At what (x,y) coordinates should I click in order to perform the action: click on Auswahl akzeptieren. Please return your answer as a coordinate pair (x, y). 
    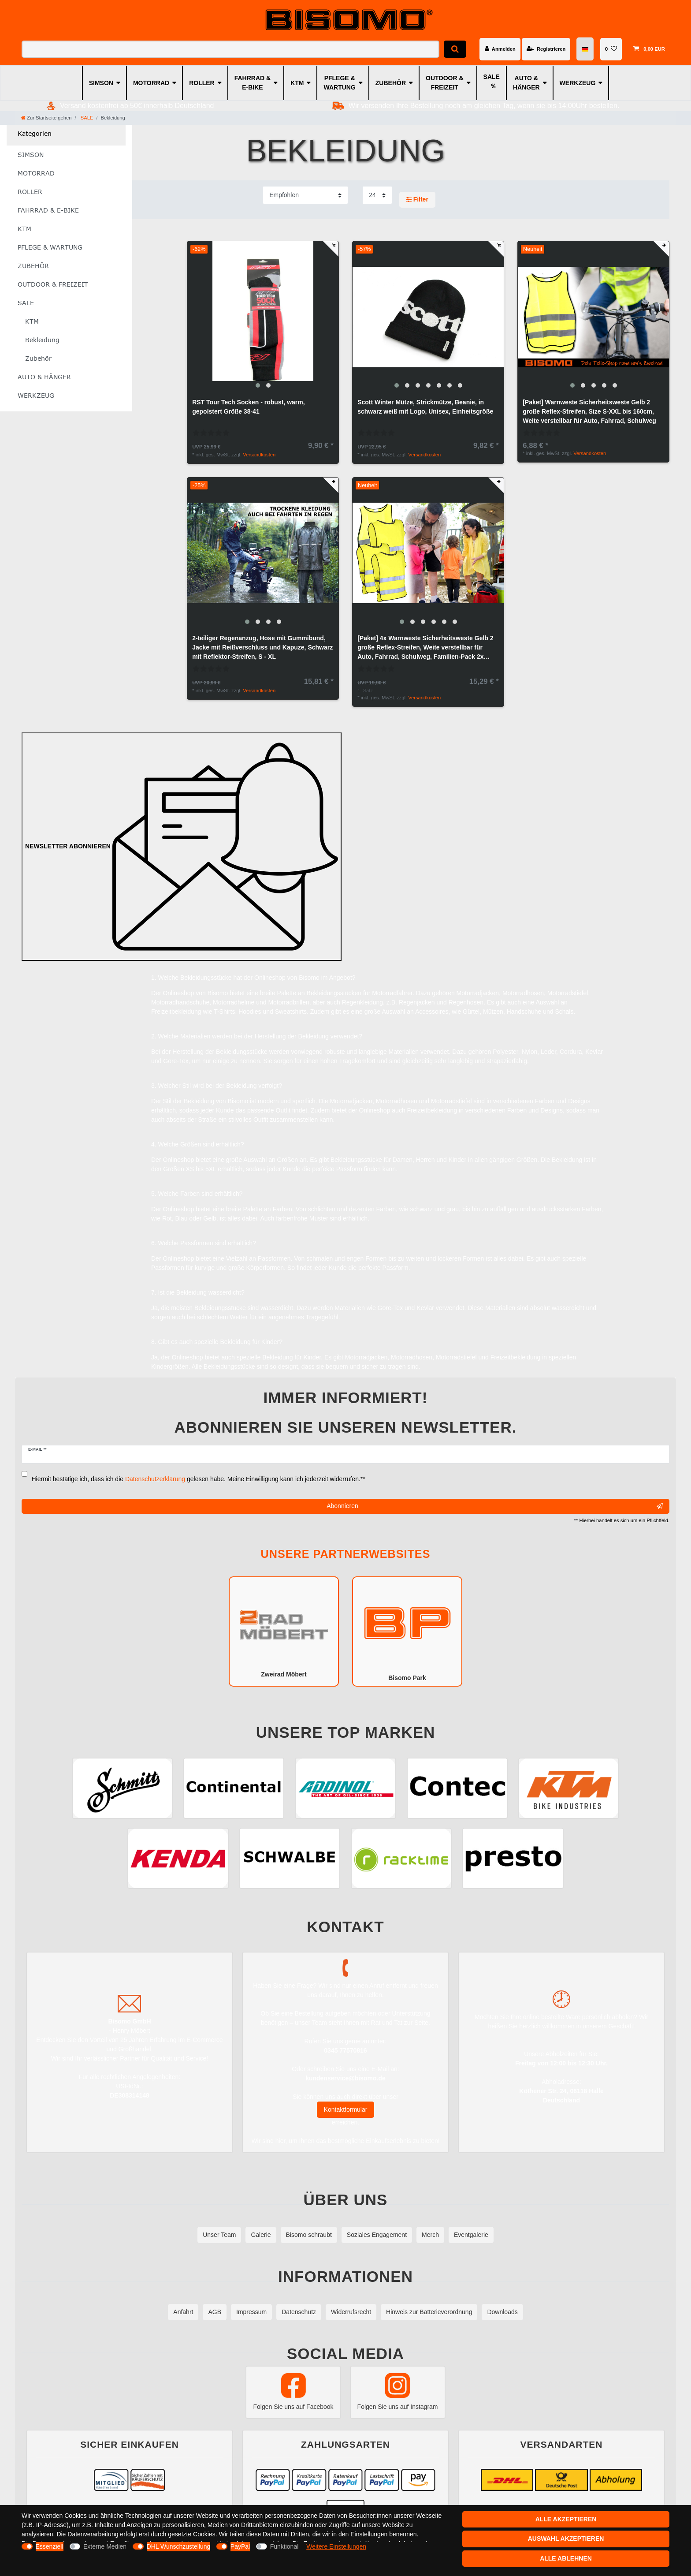
    Looking at the image, I should click on (566, 2538).